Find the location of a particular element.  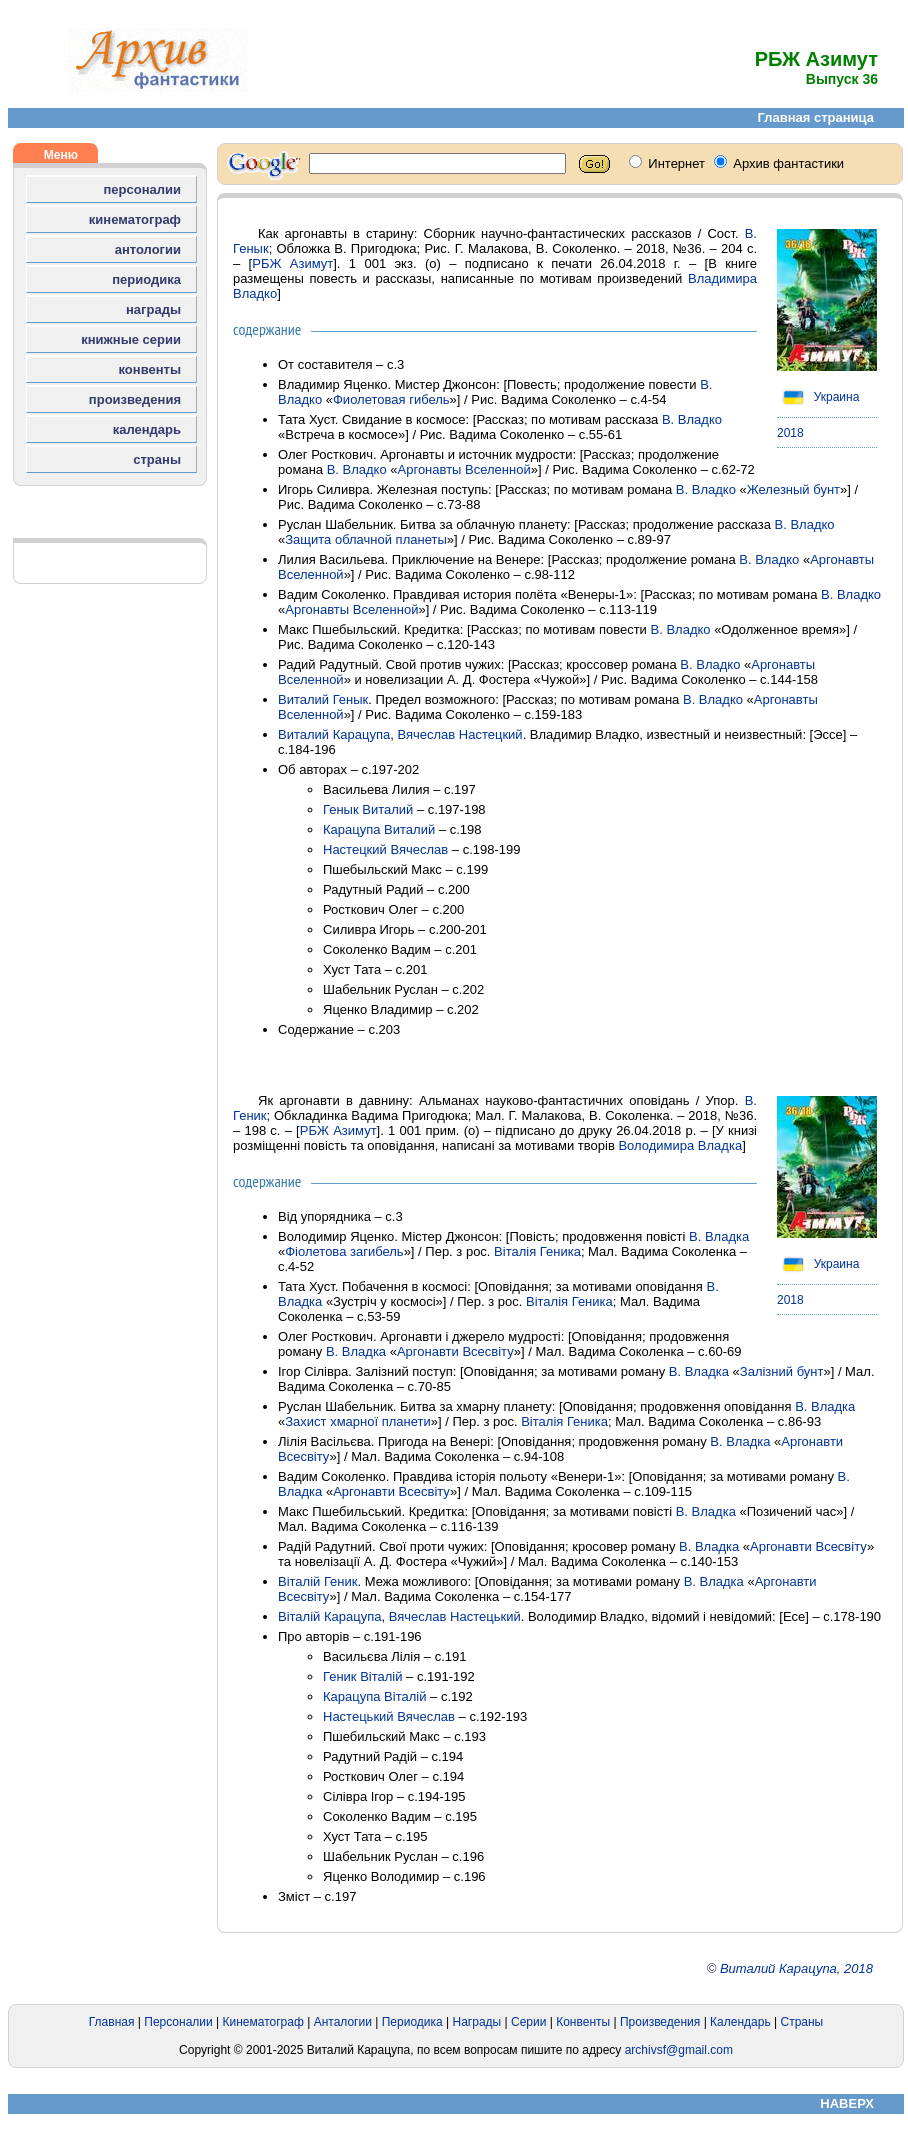

Виталий Карацупа, 2018 is located at coordinates (796, 1968).